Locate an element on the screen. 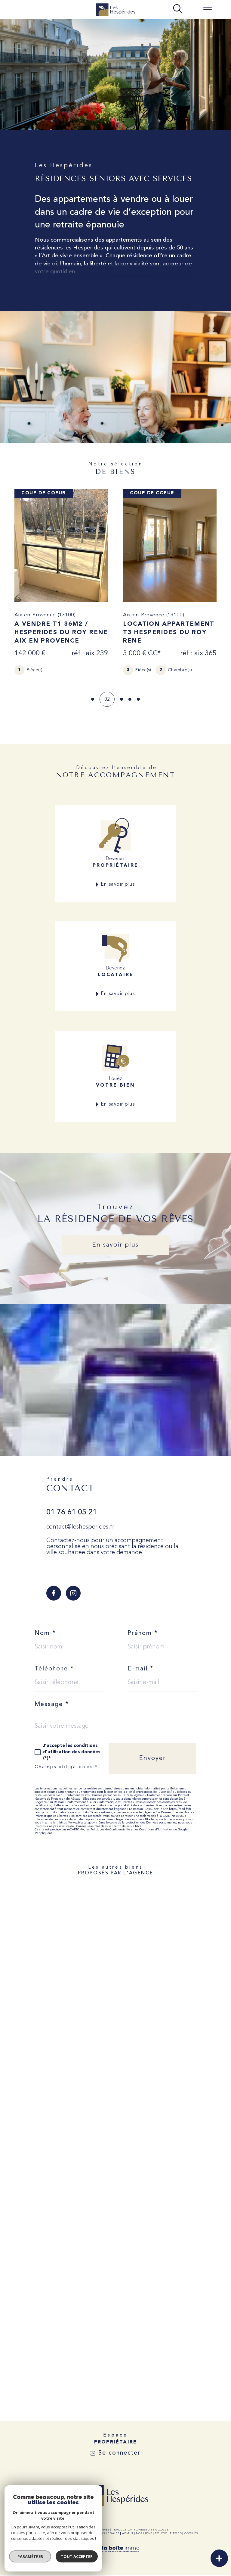  Plan du site is located at coordinates (74, 2533).